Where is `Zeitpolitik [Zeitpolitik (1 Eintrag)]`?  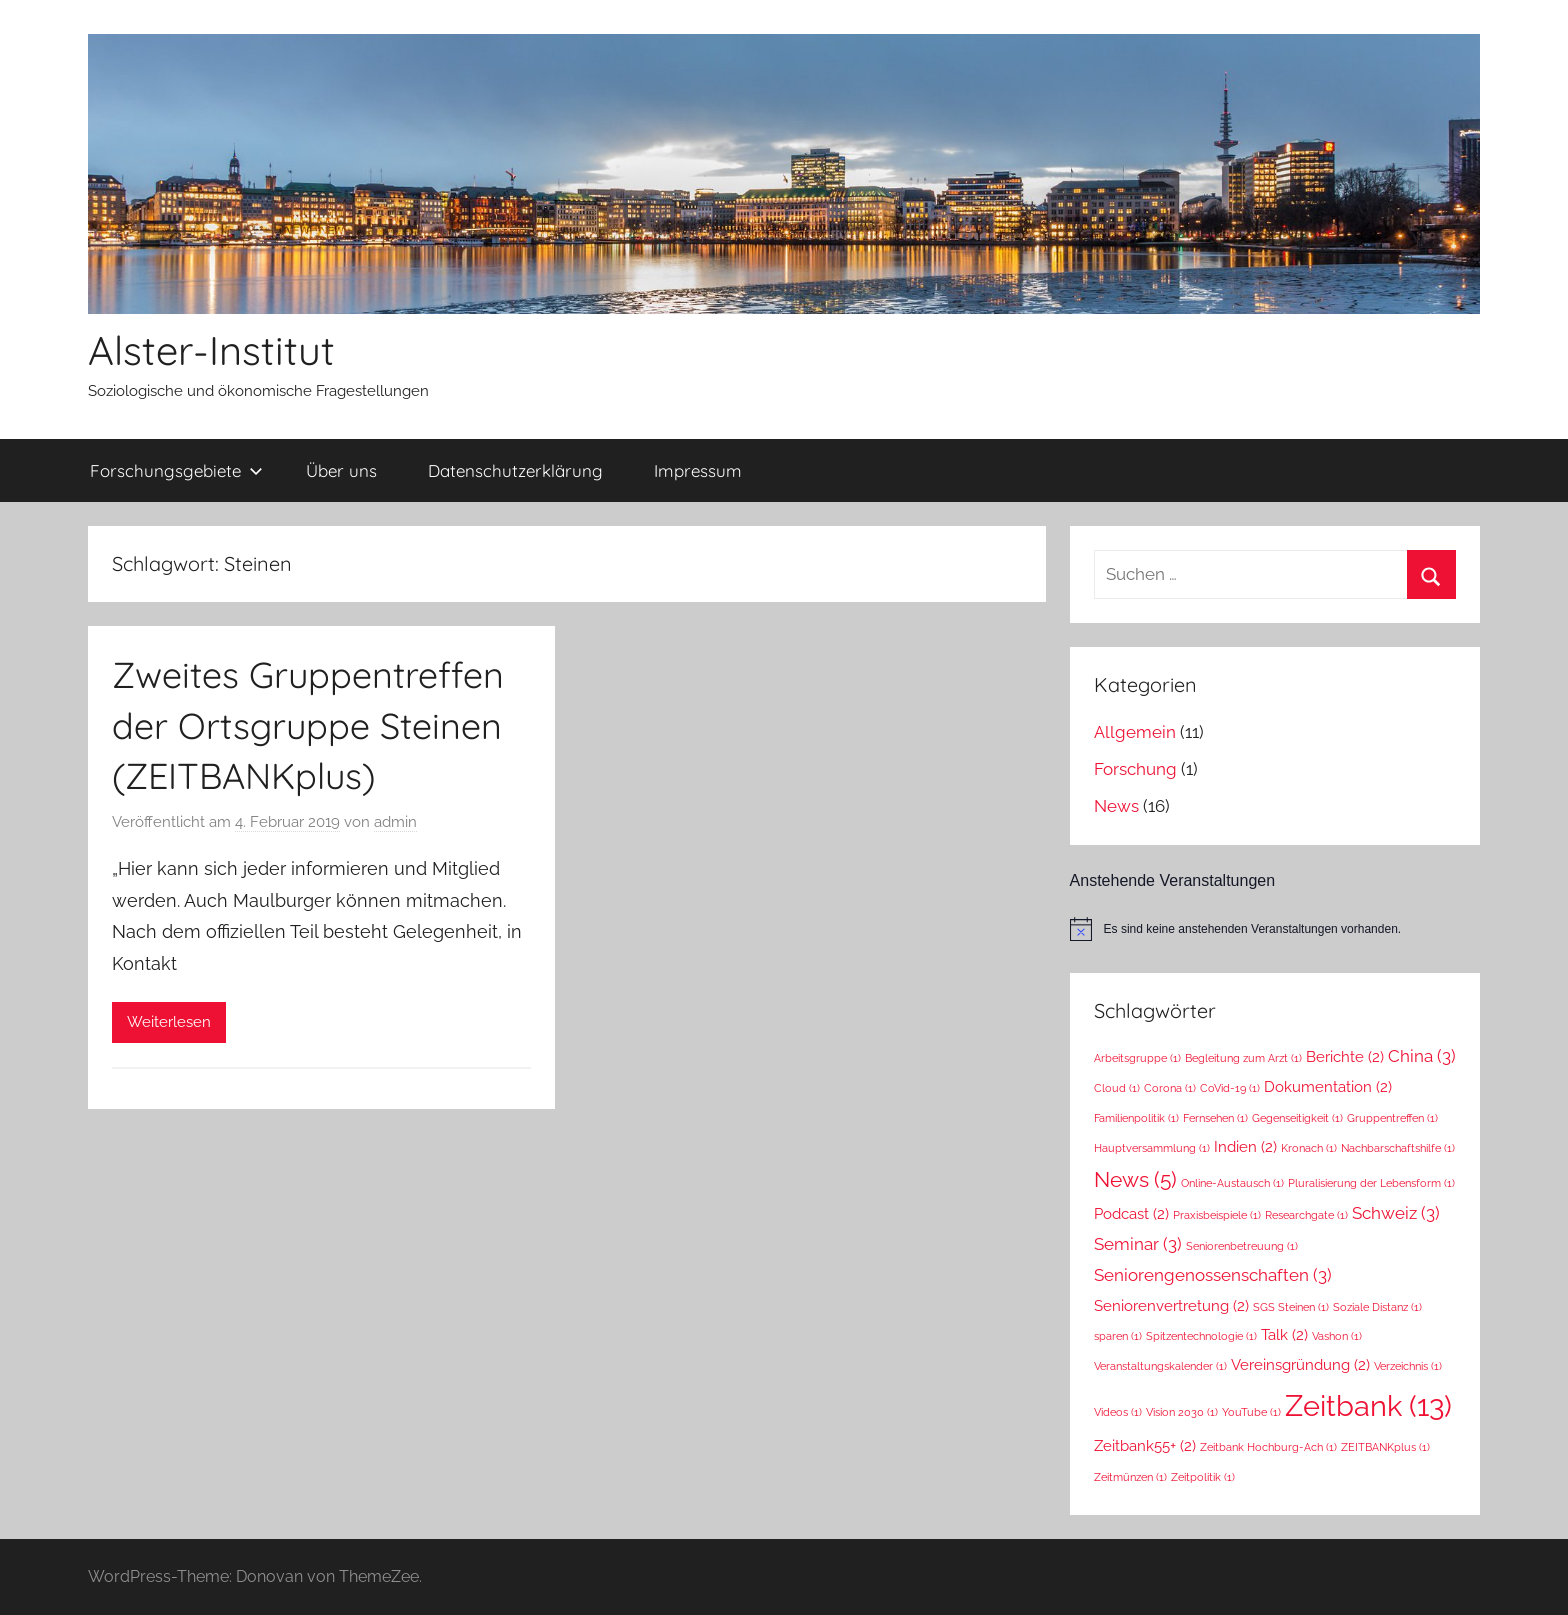 Zeitpolitik [Zeitpolitik (1 Eintrag)] is located at coordinates (1203, 1477).